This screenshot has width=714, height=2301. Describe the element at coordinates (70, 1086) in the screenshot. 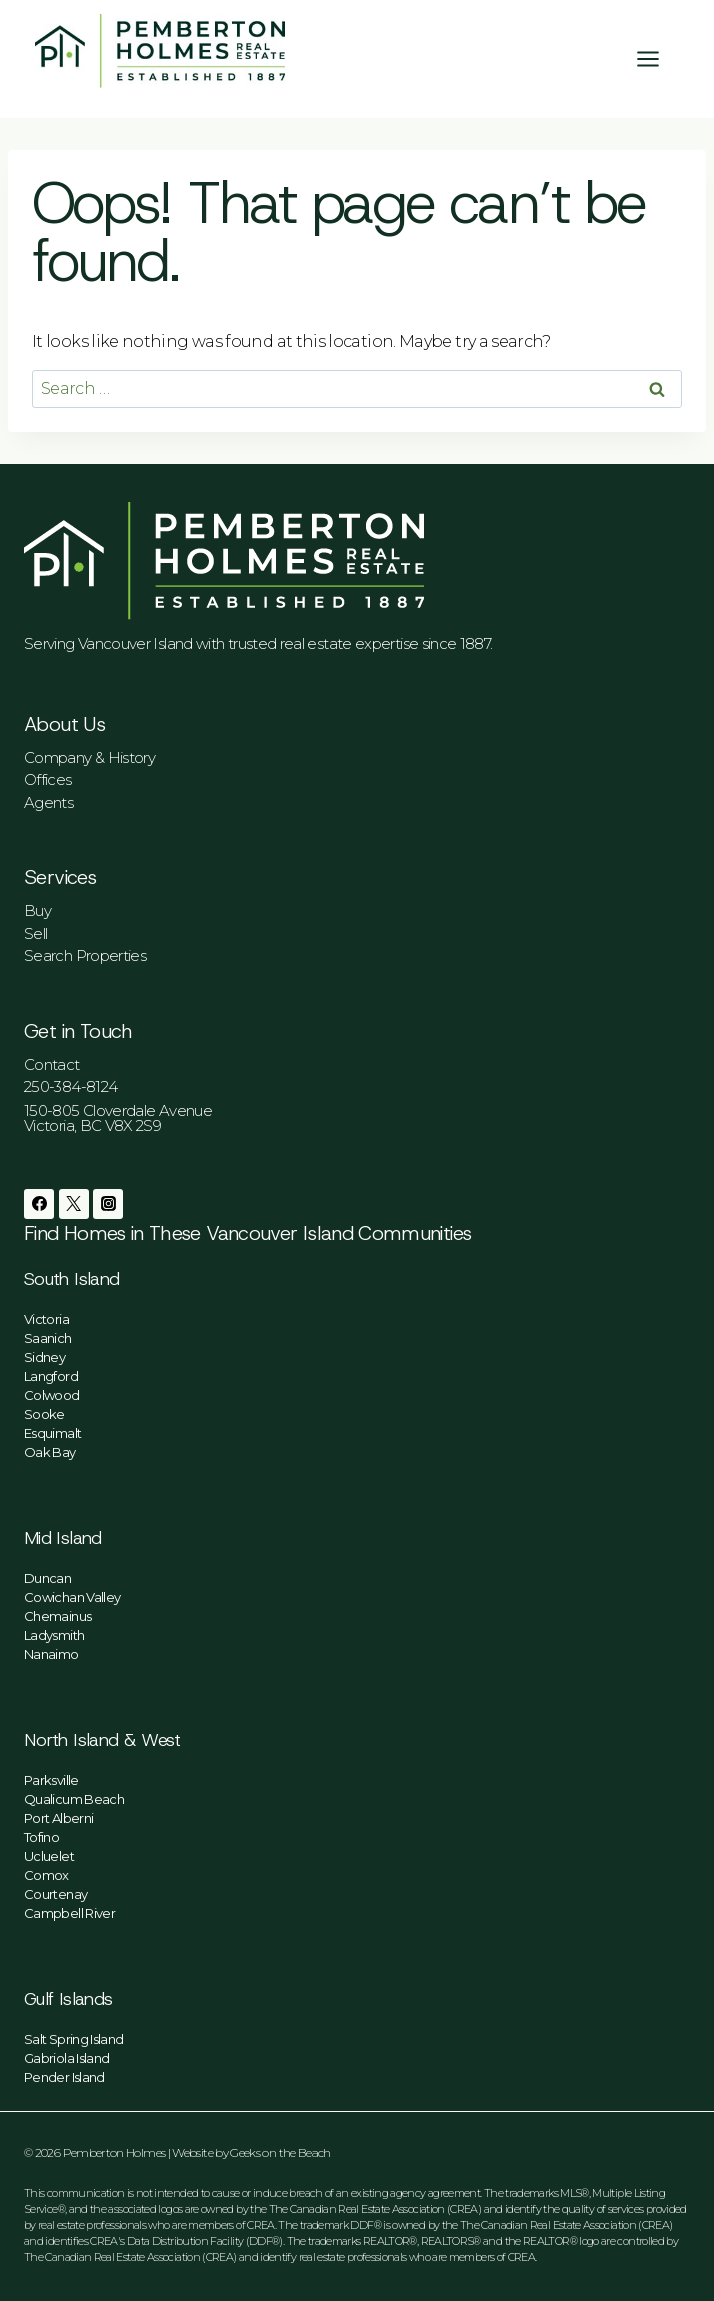

I see `250-384-8124` at that location.